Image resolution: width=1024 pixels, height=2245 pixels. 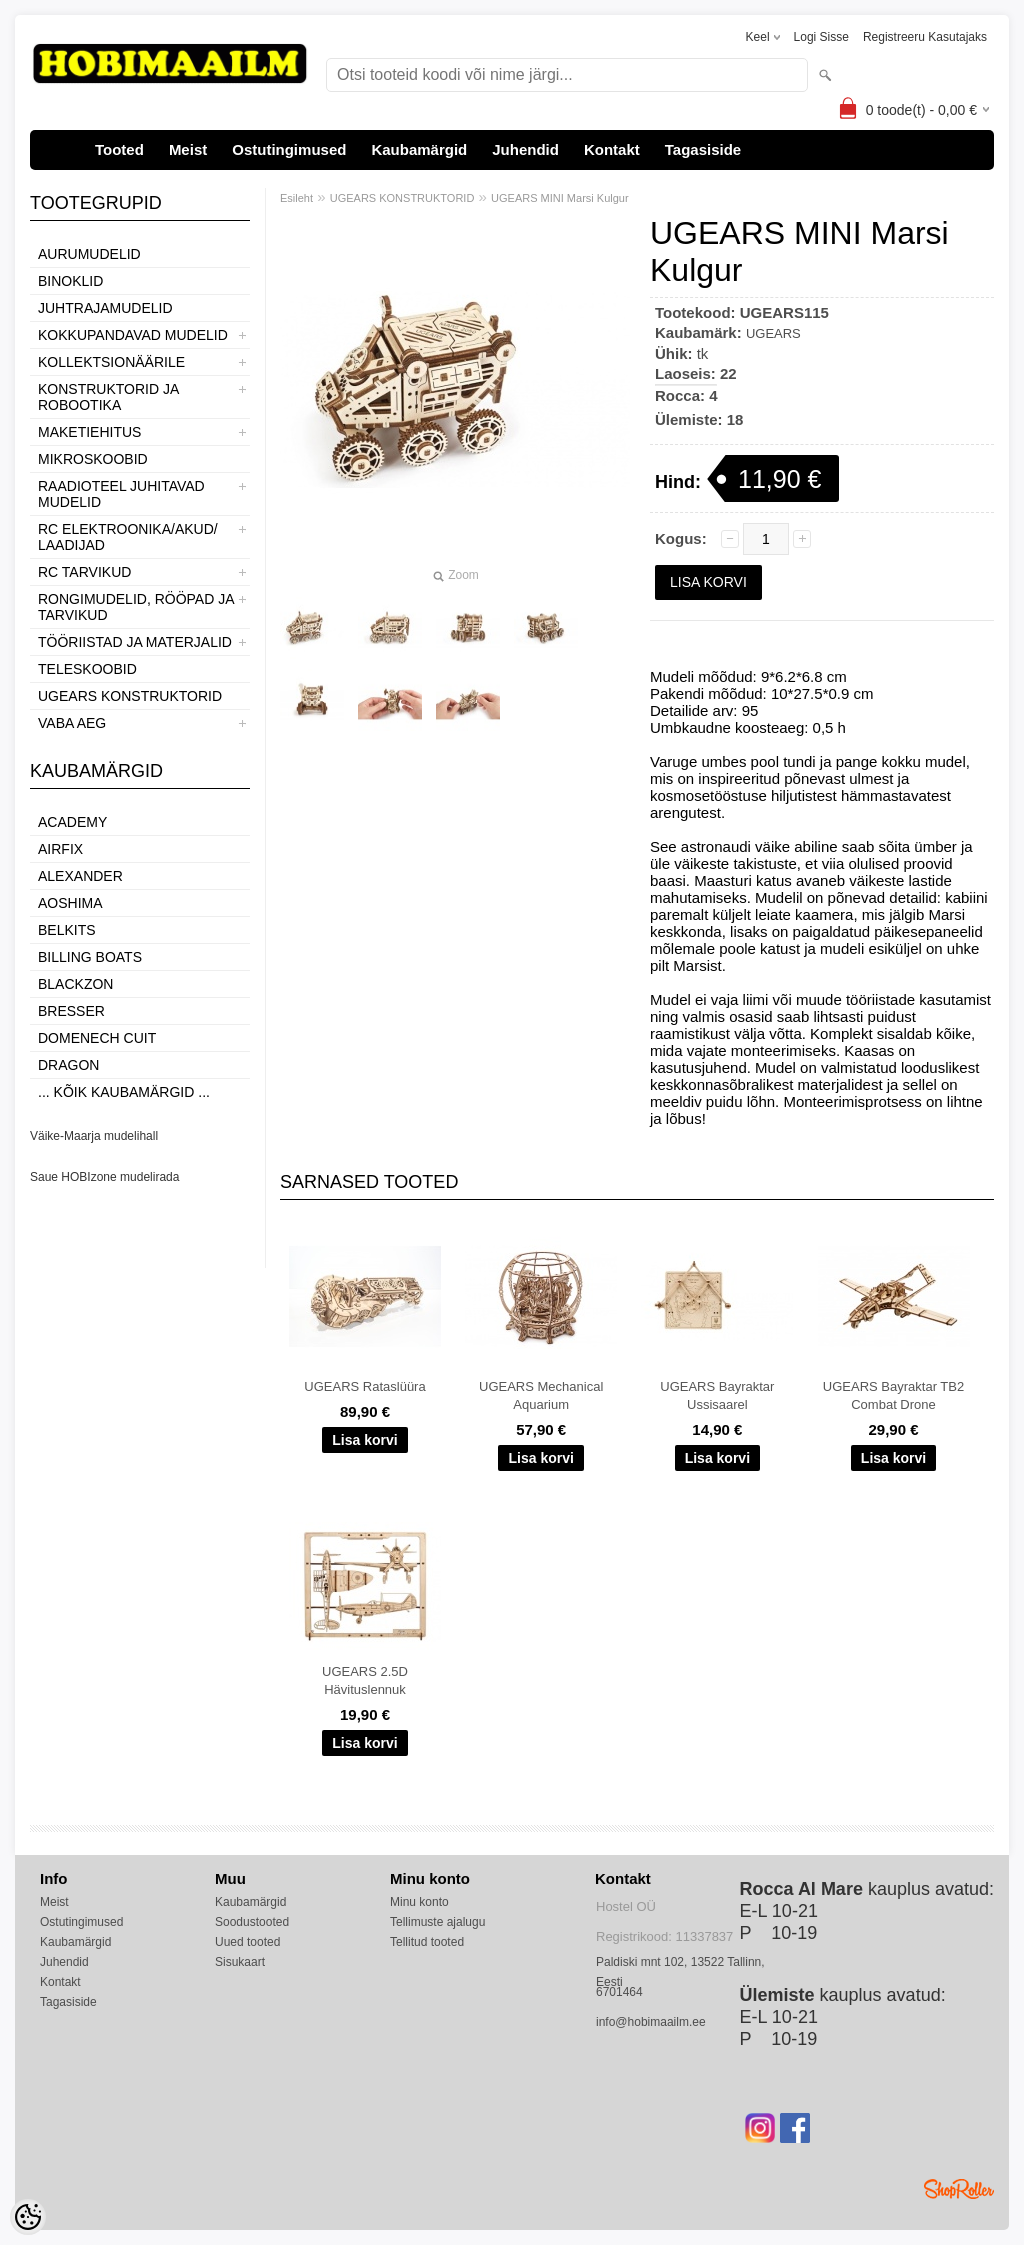 I want to click on UGEARS 2.5D Hävituslennuk, so click(x=365, y=1680).